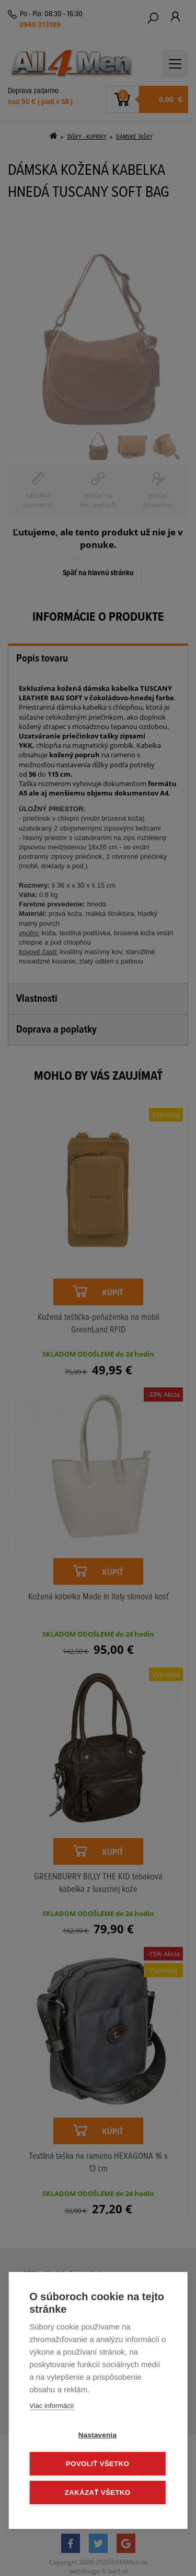 The height and width of the screenshot is (2576, 196). What do you see at coordinates (98, 2492) in the screenshot?
I see `Zakázať všetko` at bounding box center [98, 2492].